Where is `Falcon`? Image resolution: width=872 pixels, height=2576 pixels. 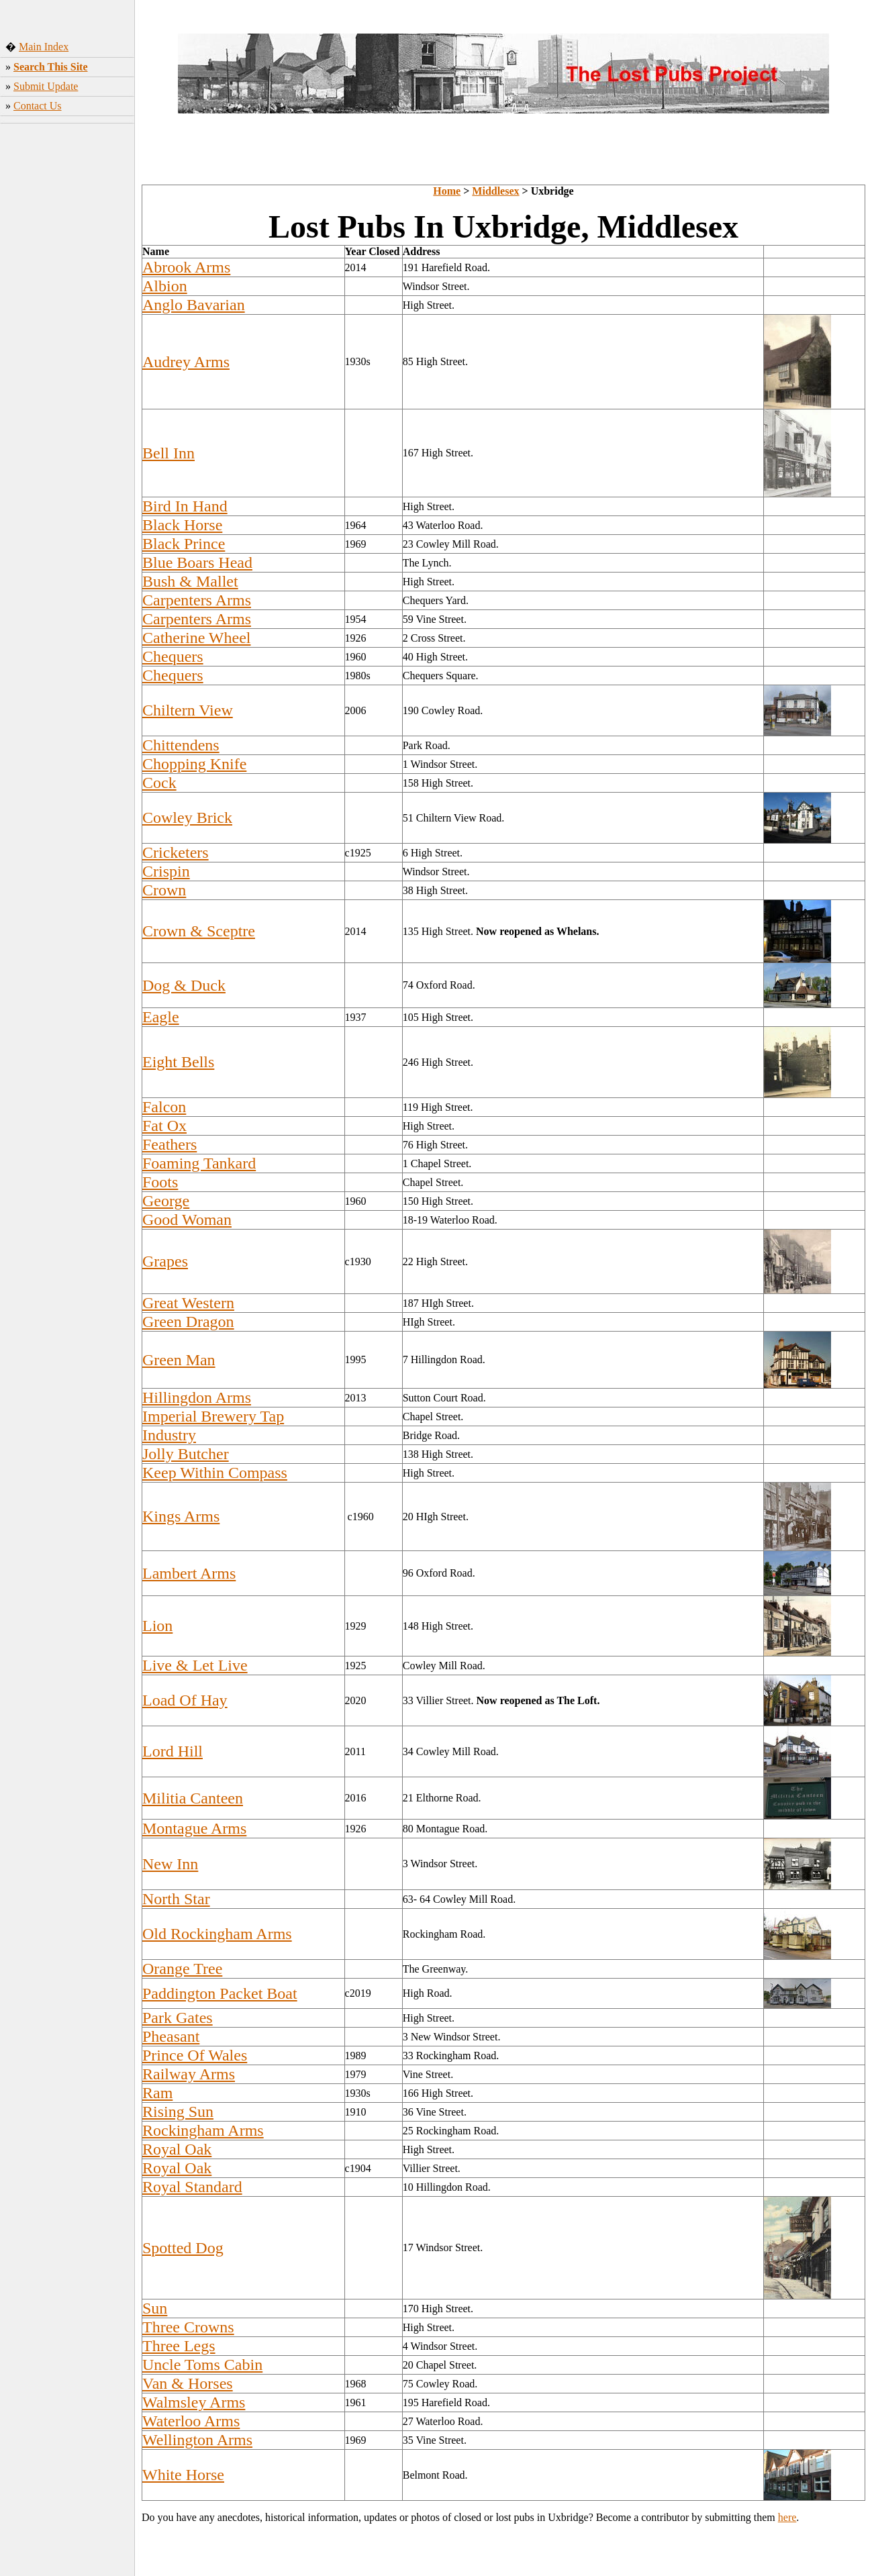
Falcon is located at coordinates (164, 1107).